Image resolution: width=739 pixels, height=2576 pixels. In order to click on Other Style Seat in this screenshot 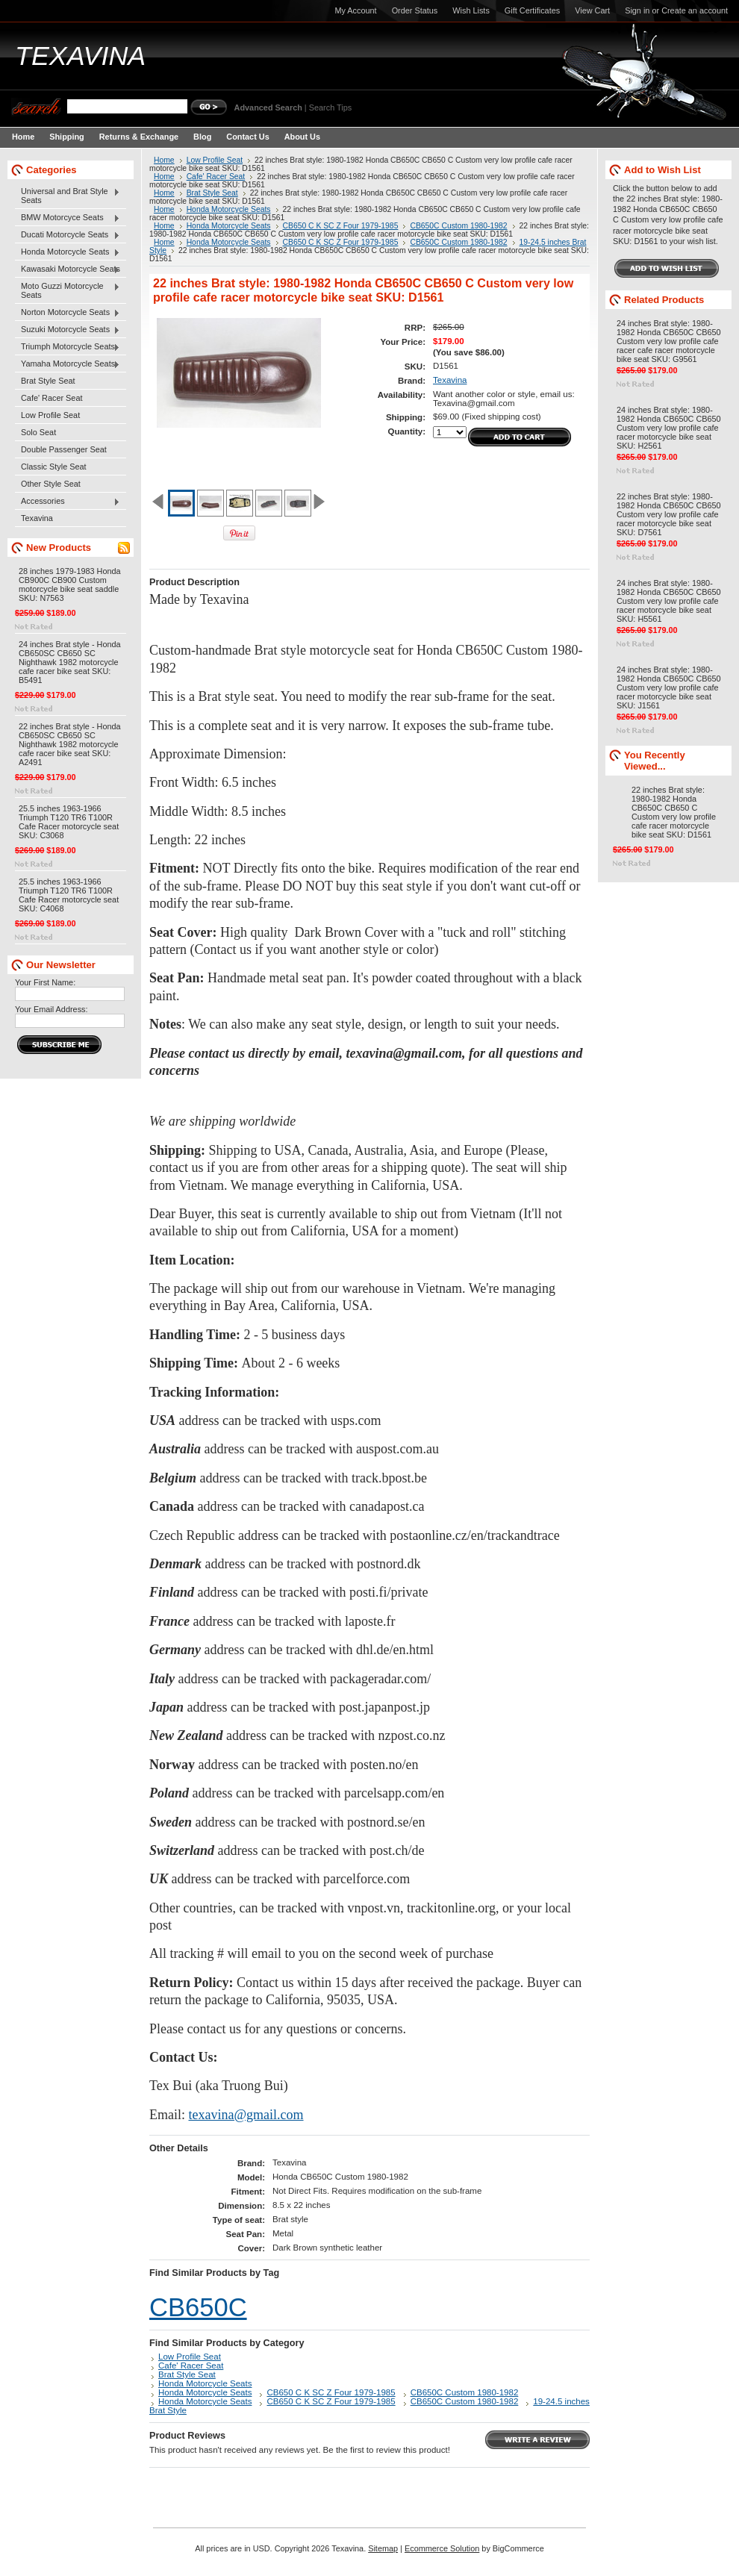, I will do `click(51, 483)`.